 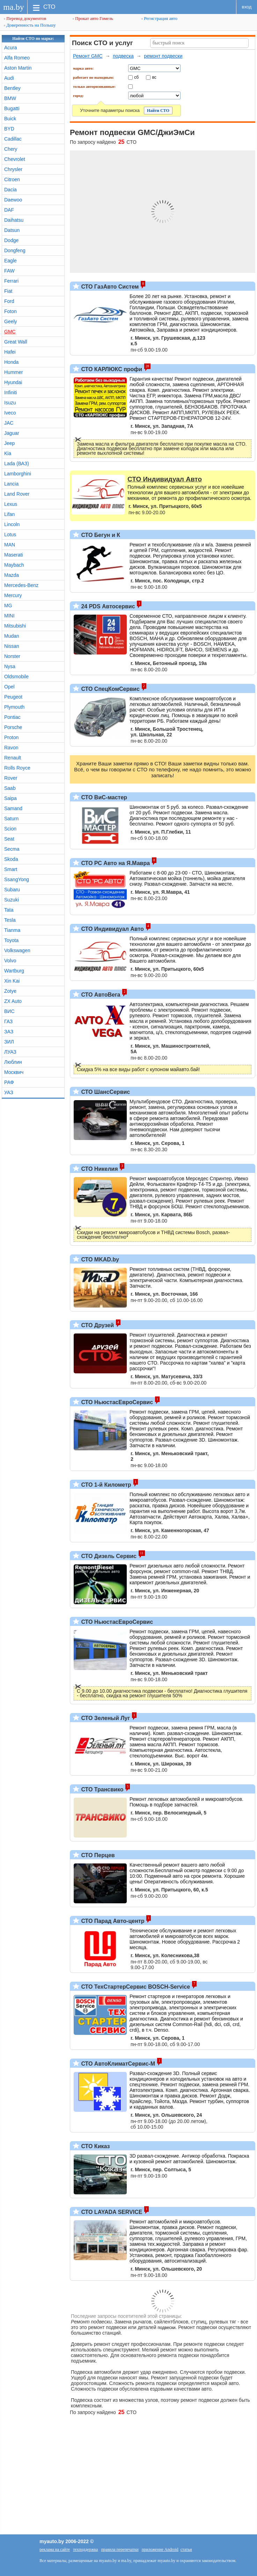 What do you see at coordinates (93, 18) in the screenshot?
I see `Прокат авто Гомель` at bounding box center [93, 18].